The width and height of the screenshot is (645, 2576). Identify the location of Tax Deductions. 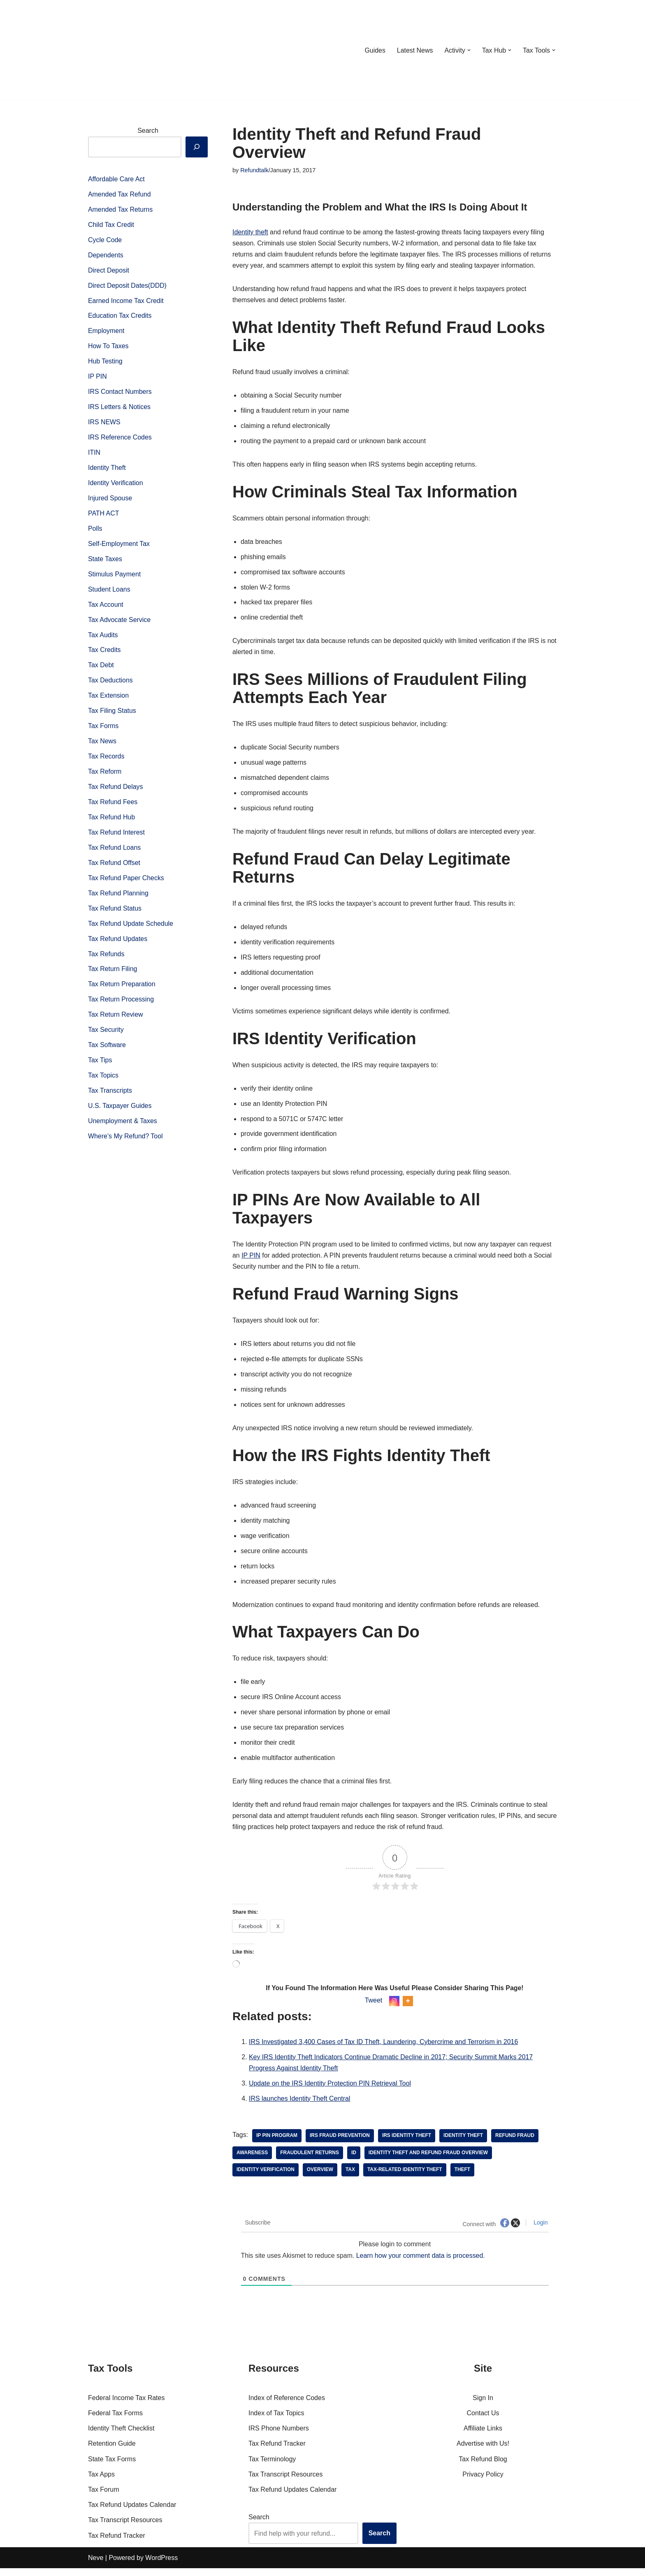
(110, 683).